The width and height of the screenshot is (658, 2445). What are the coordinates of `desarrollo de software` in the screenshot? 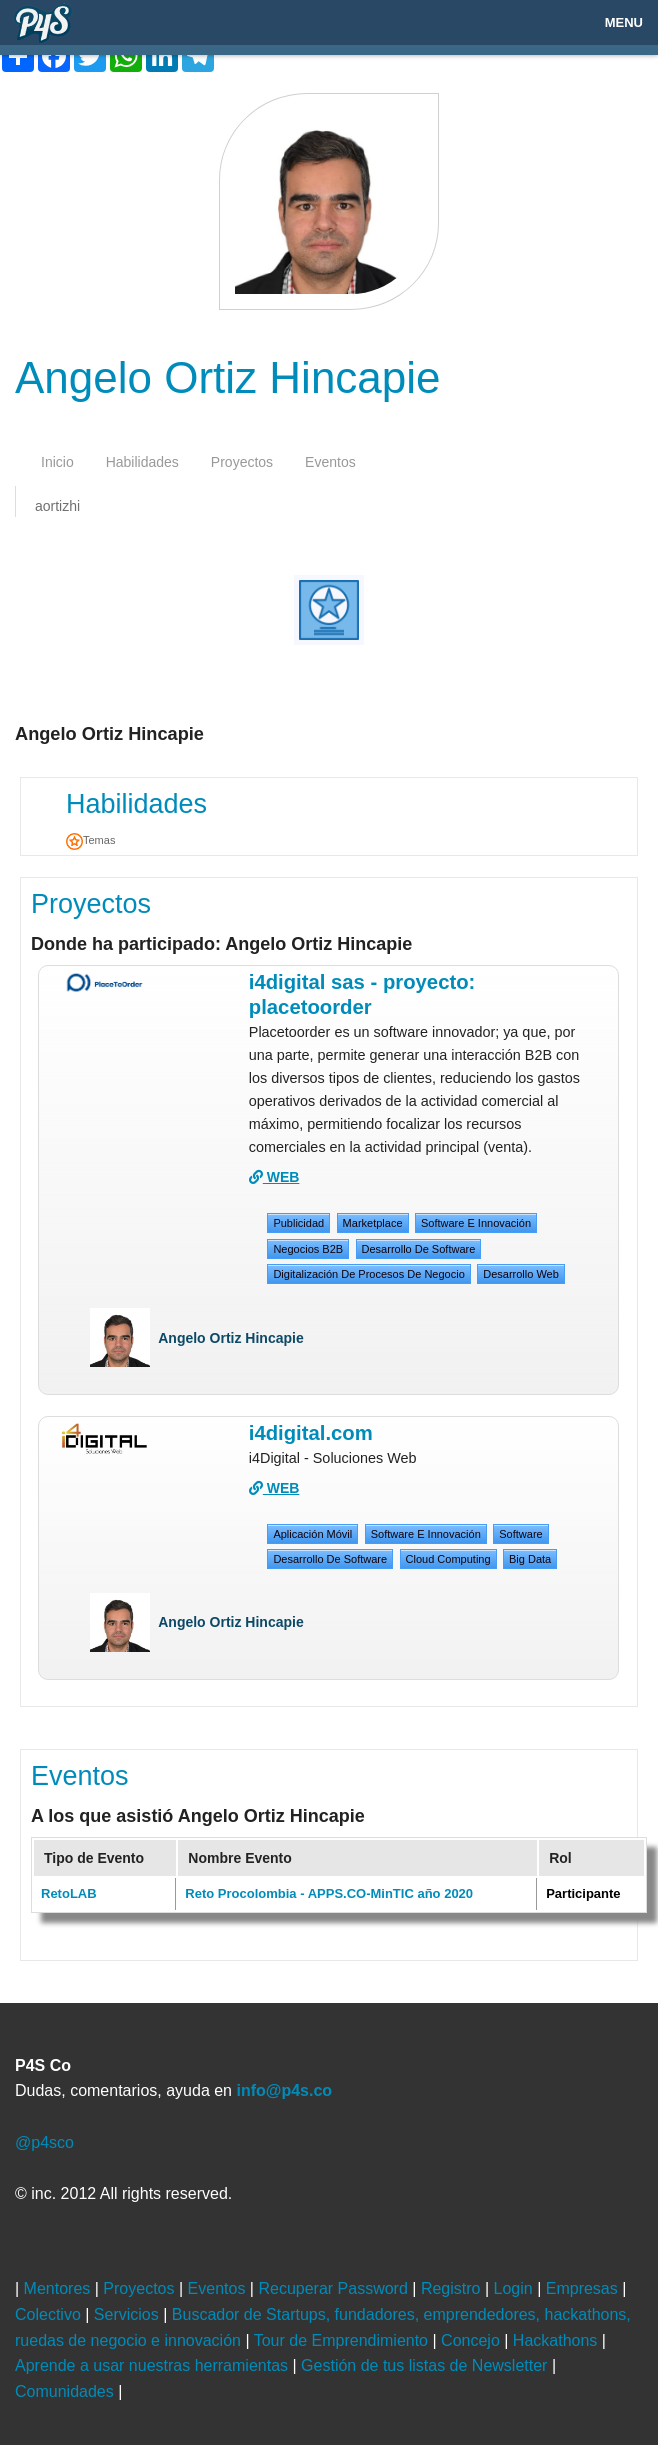 It's located at (419, 1249).